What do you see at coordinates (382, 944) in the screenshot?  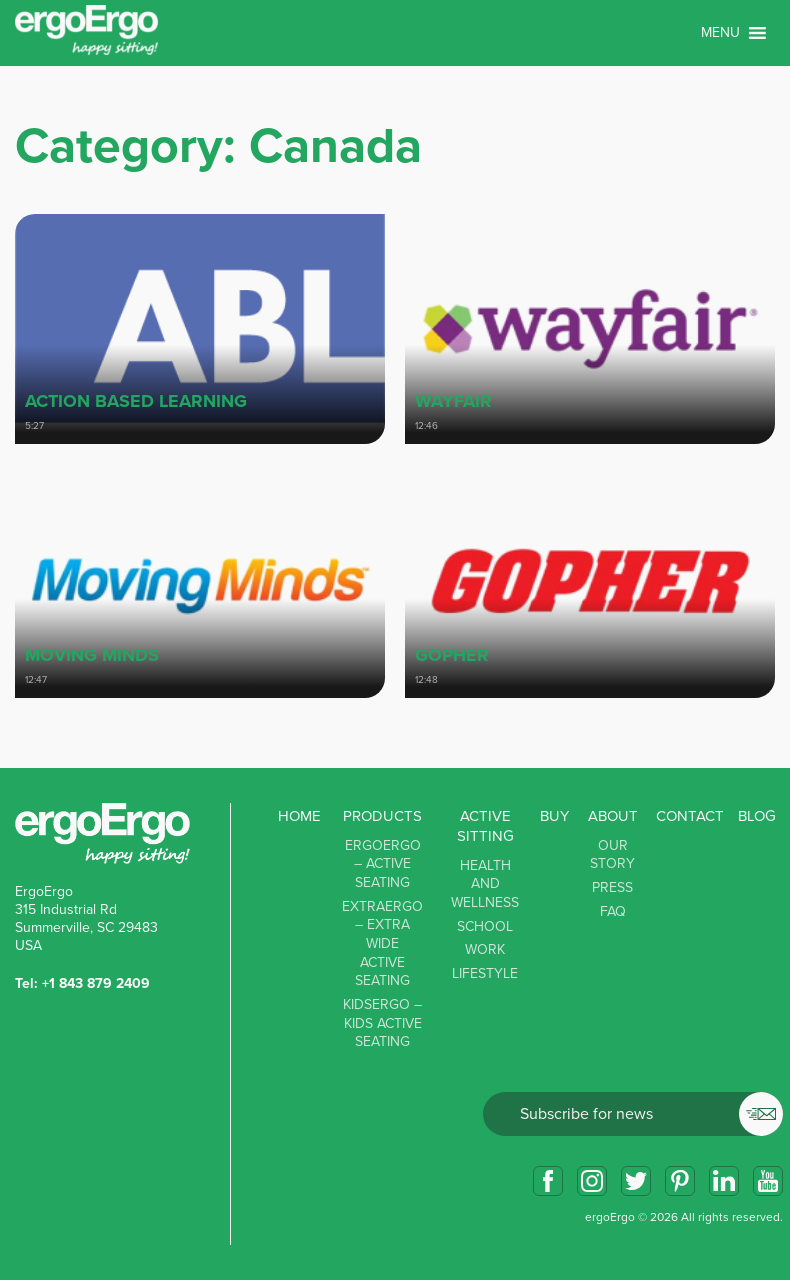 I see `ExtraErgo – Extra Wide Active Seating` at bounding box center [382, 944].